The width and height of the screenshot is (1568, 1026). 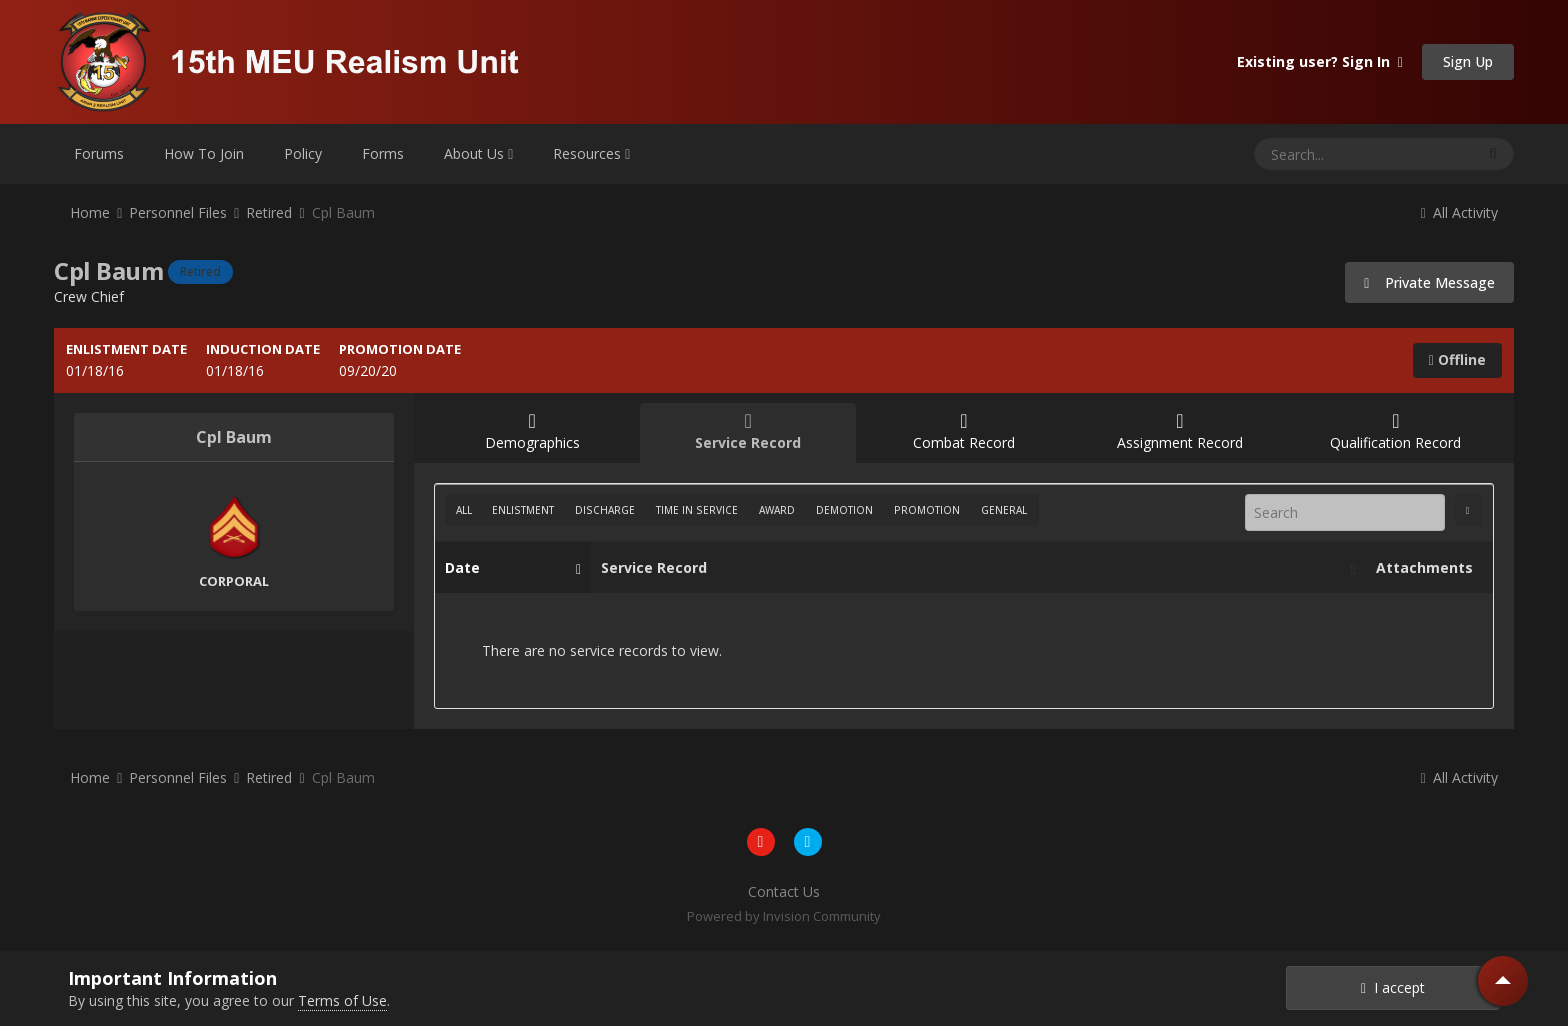 I want to click on Terms of Use, so click(x=342, y=1000).